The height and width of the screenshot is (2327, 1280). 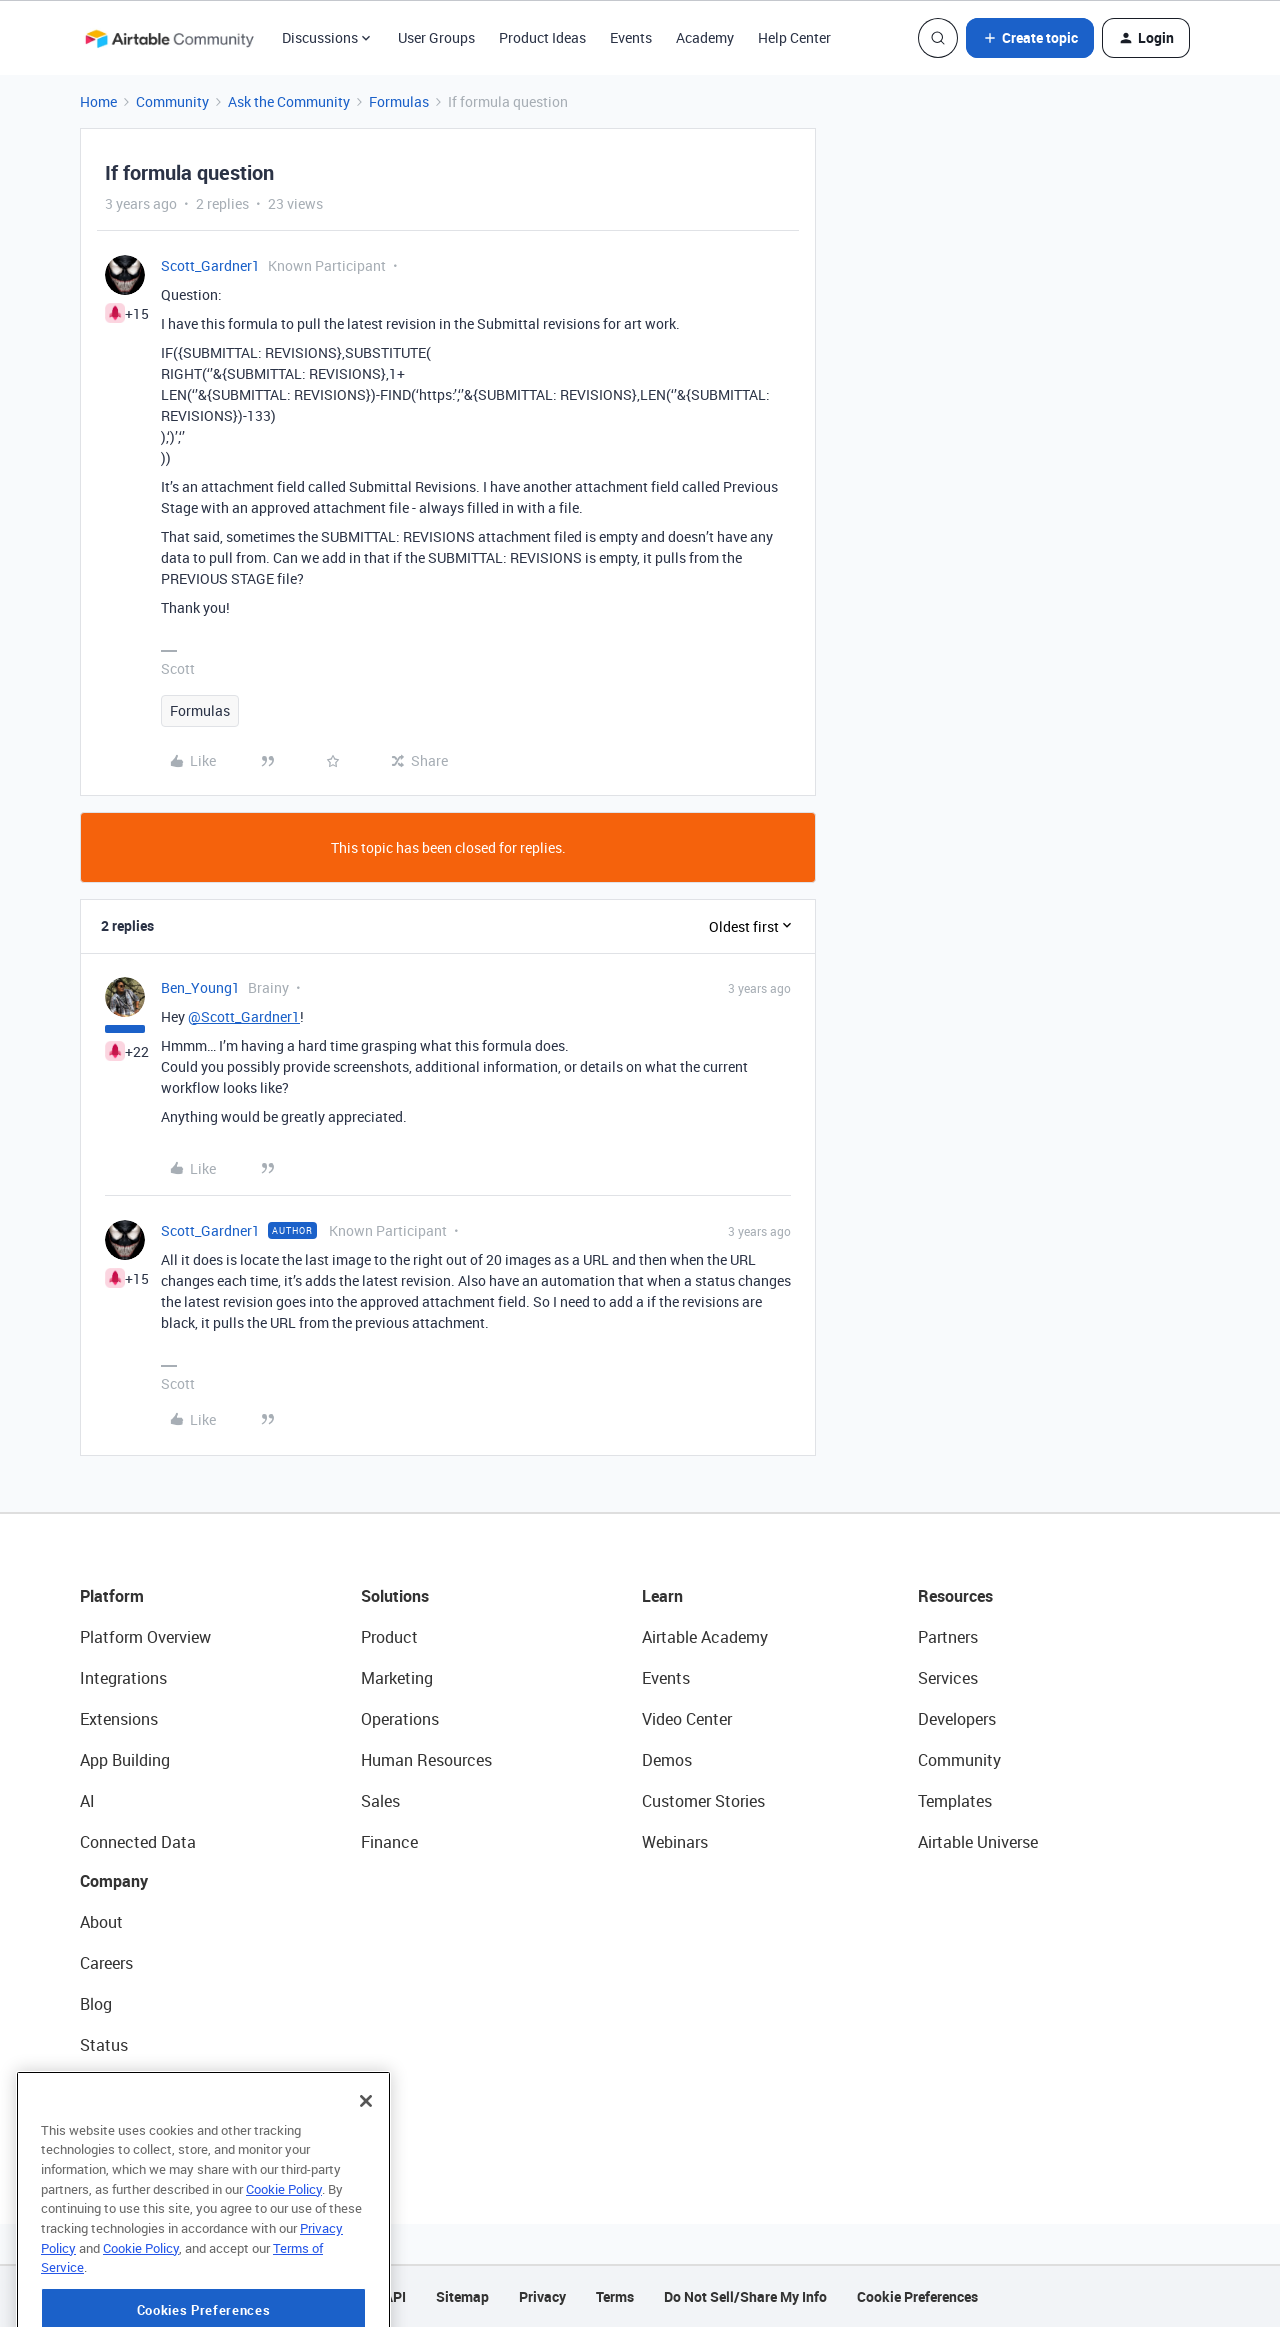 What do you see at coordinates (397, 1678) in the screenshot?
I see `Marketing` at bounding box center [397, 1678].